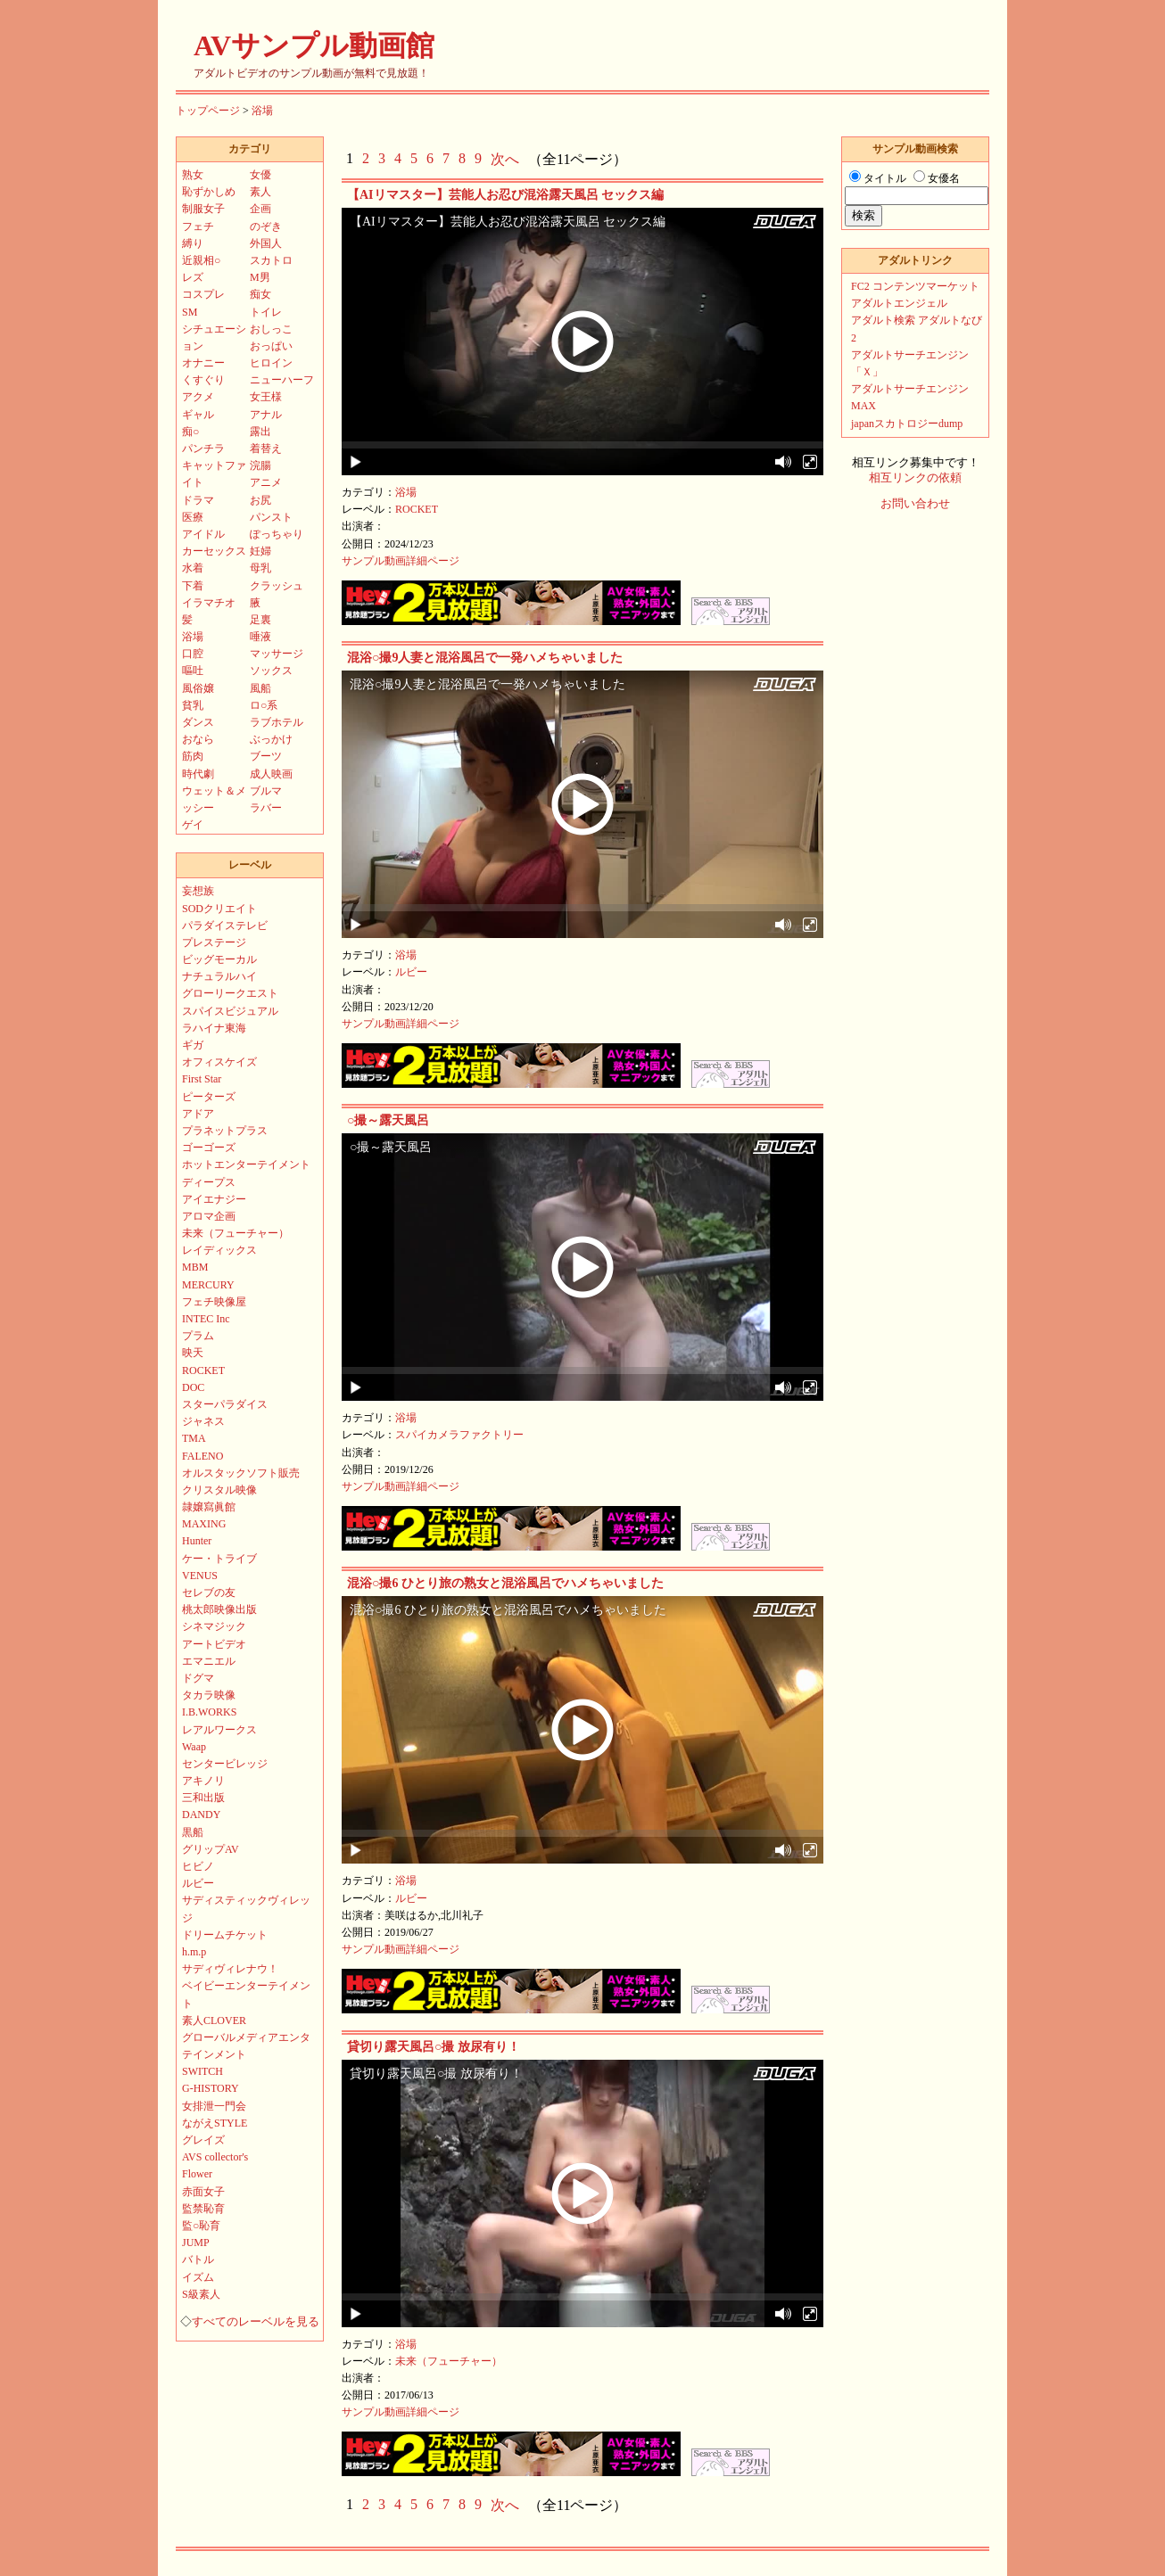 This screenshot has height=2576, width=1165. Describe the element at coordinates (203, 2140) in the screenshot. I see `グレイズ` at that location.